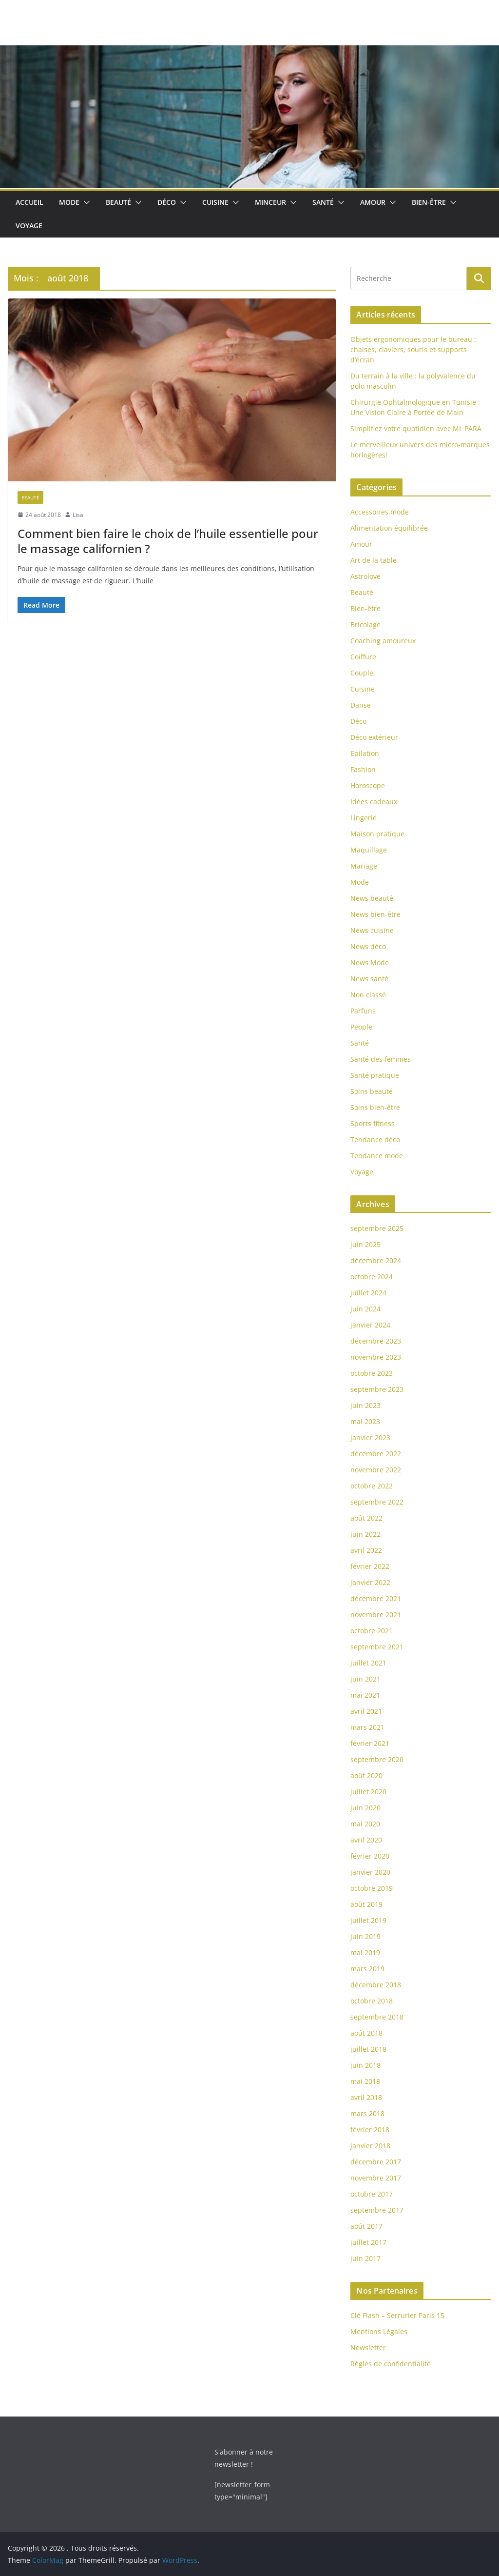  I want to click on octobre 2022, so click(371, 1485).